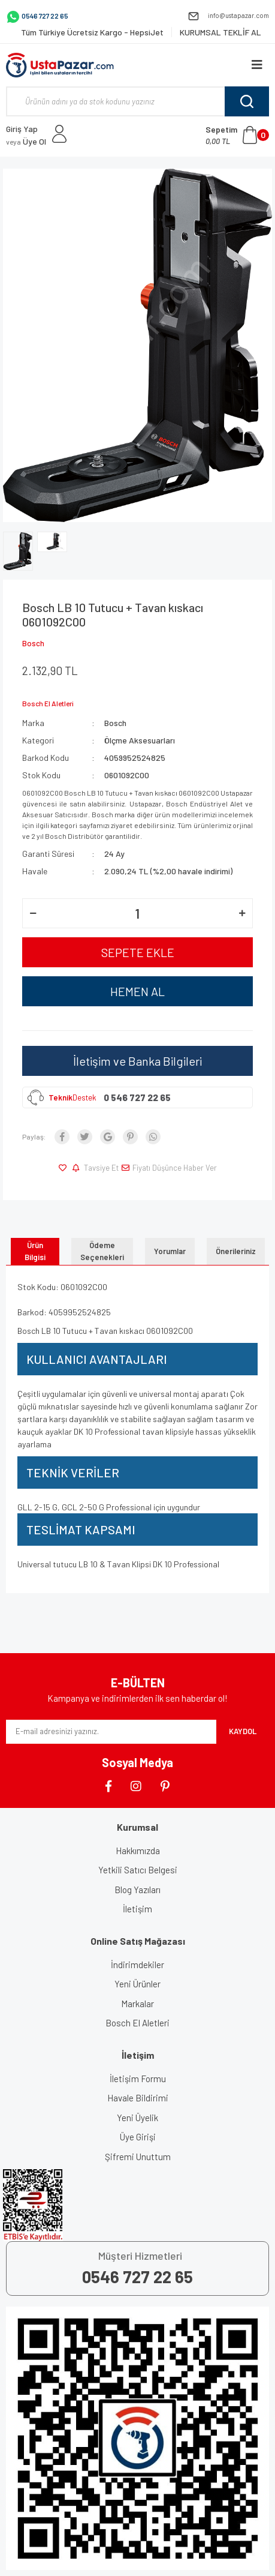 This screenshot has height=2576, width=275. Describe the element at coordinates (137, 1983) in the screenshot. I see `Yeni Ürünler` at that location.